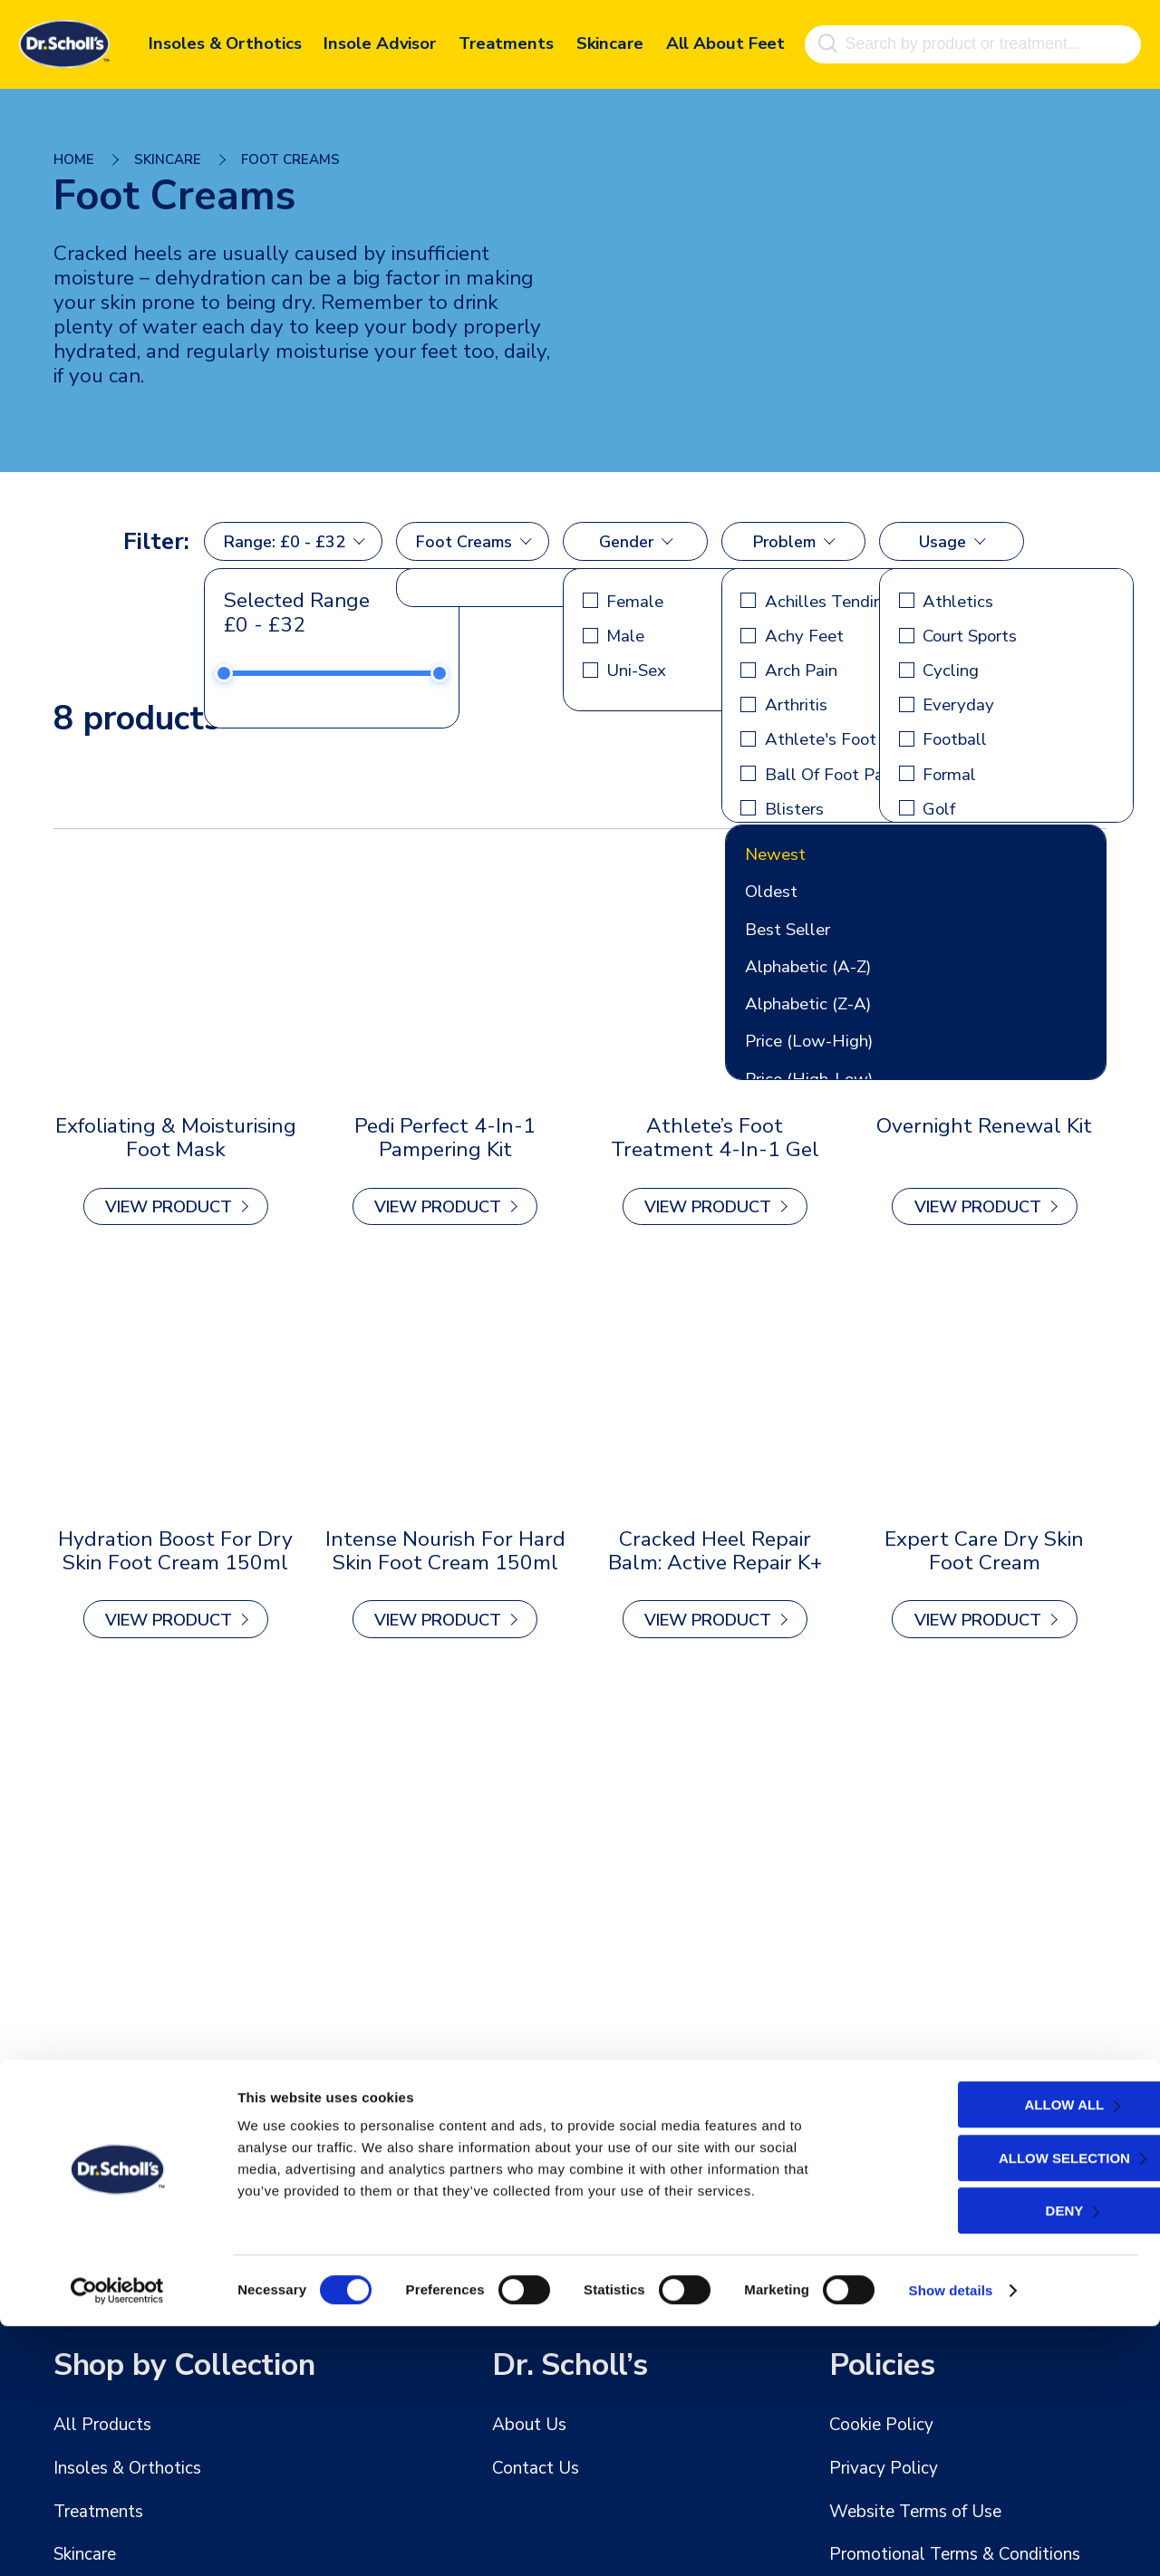 The width and height of the screenshot is (1160, 2576). I want to click on Skincare, so click(609, 41).